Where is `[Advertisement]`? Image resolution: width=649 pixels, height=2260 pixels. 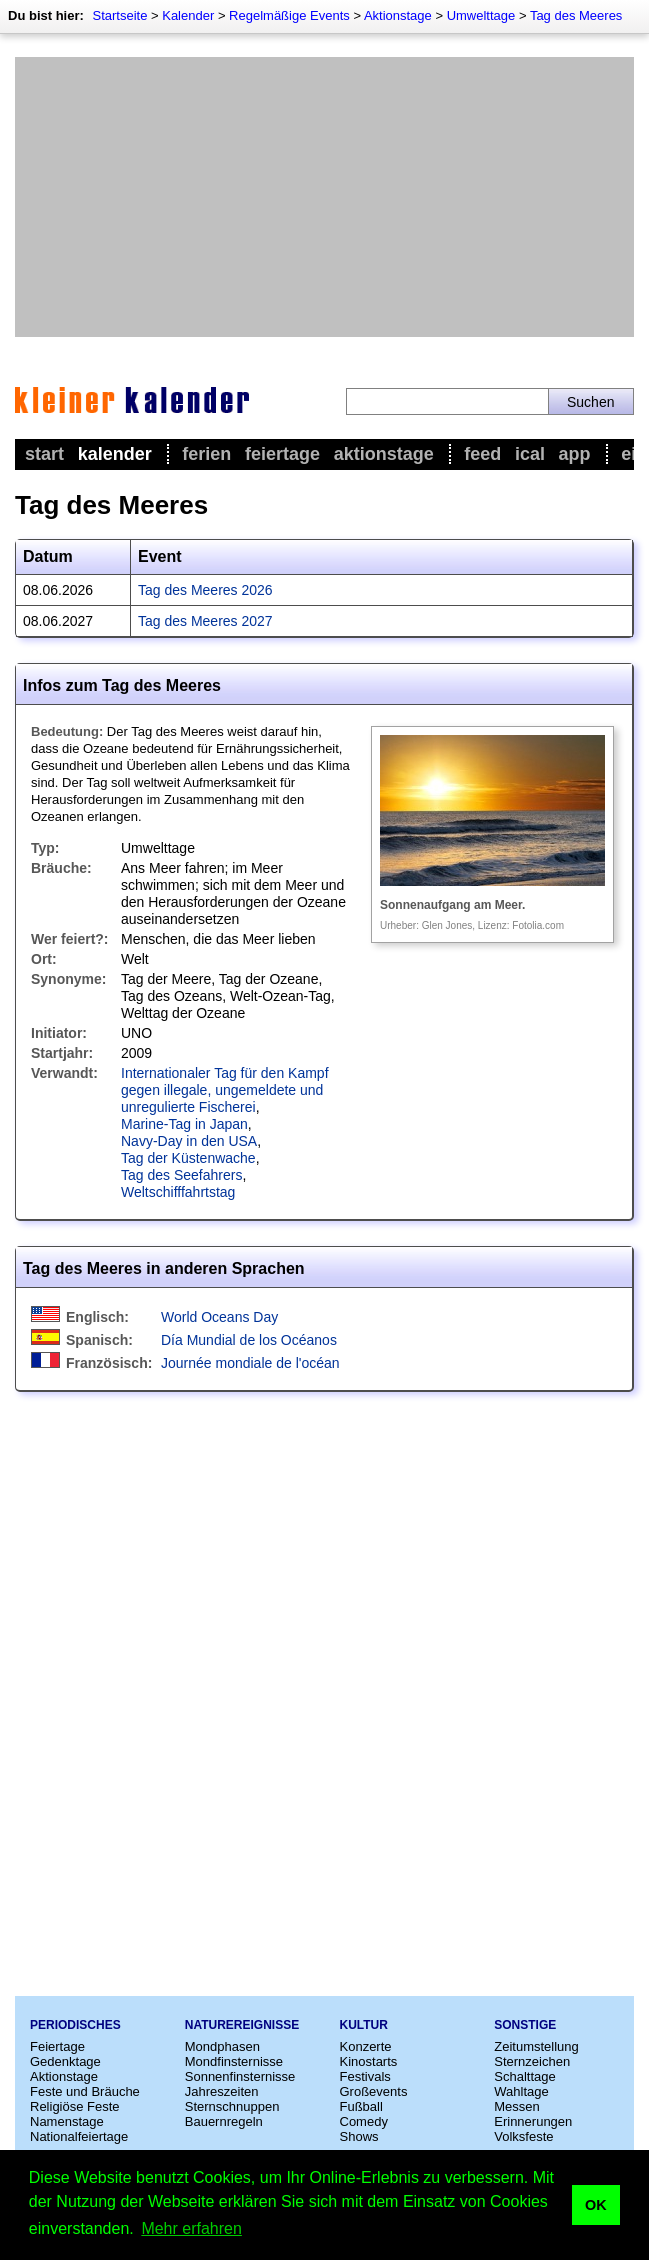 [Advertisement] is located at coordinates (324, 197).